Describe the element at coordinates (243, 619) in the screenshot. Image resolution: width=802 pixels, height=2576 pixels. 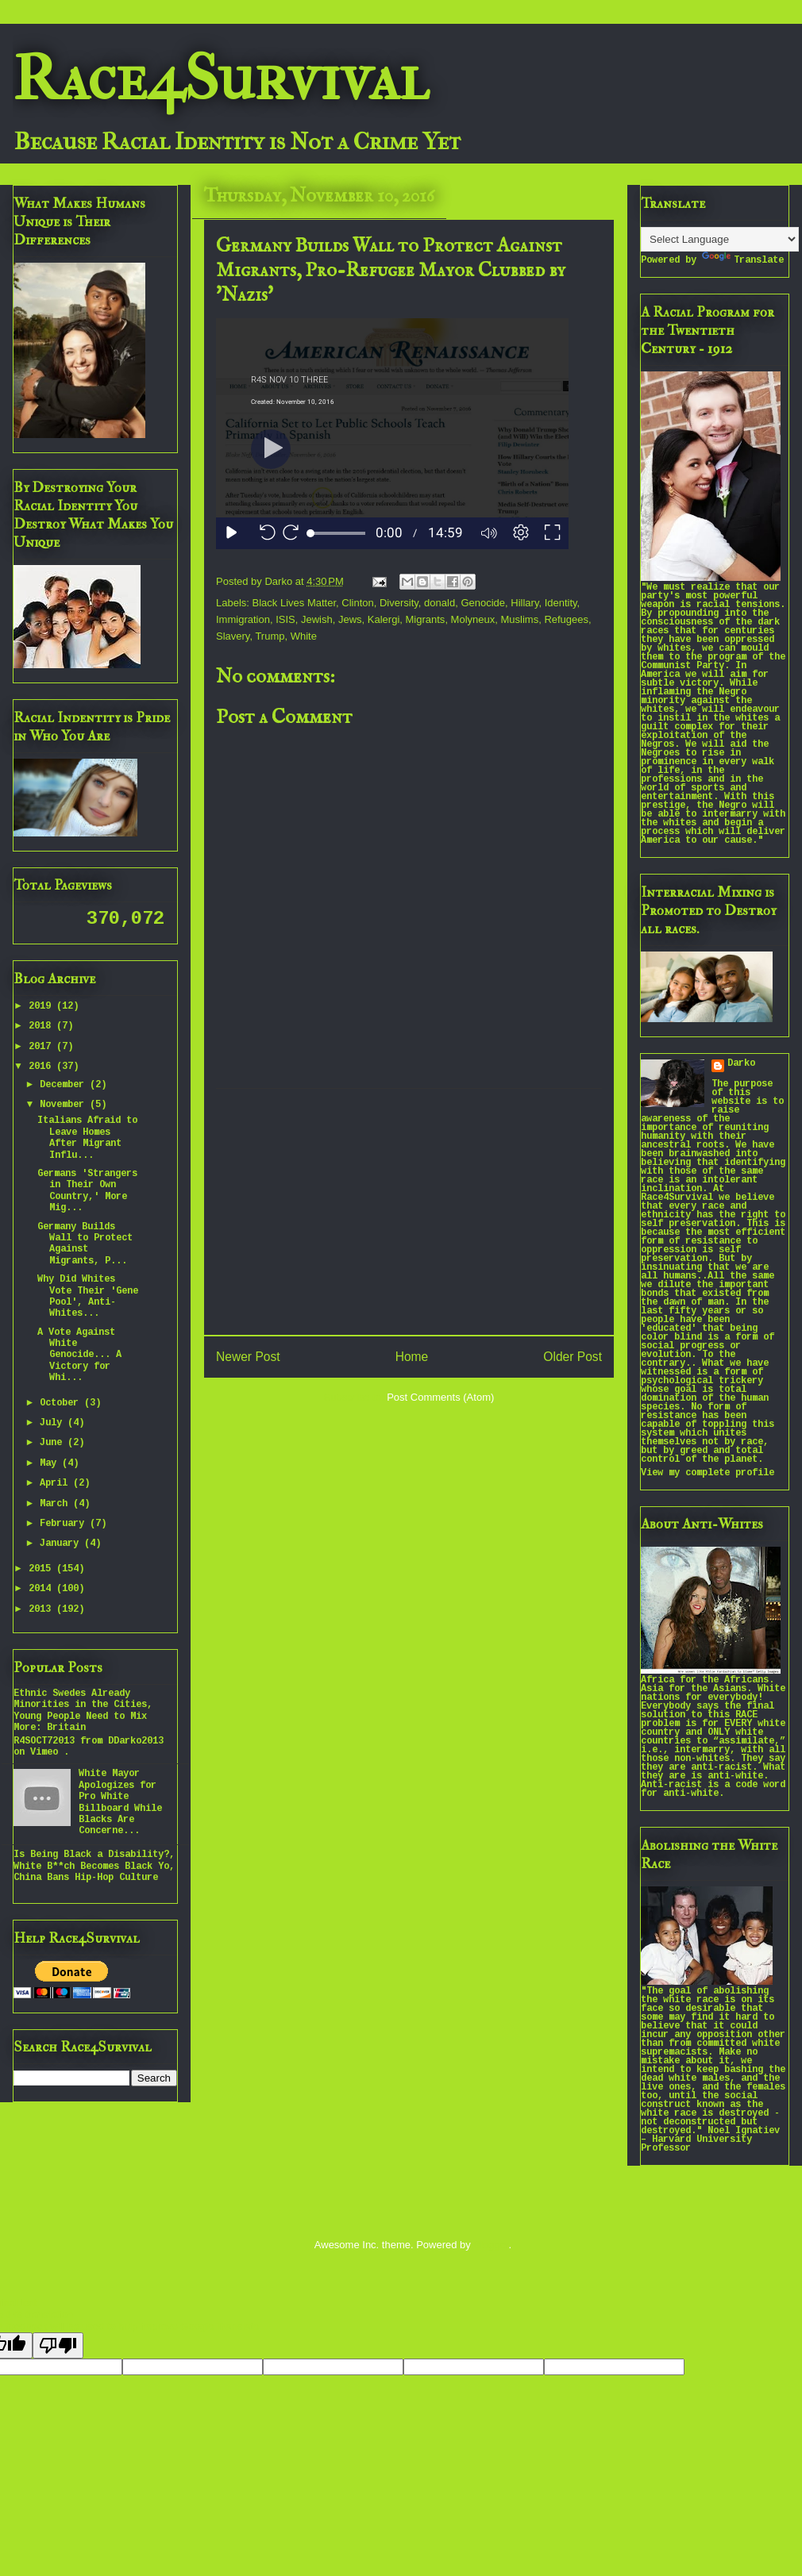
I see `Immigration` at that location.